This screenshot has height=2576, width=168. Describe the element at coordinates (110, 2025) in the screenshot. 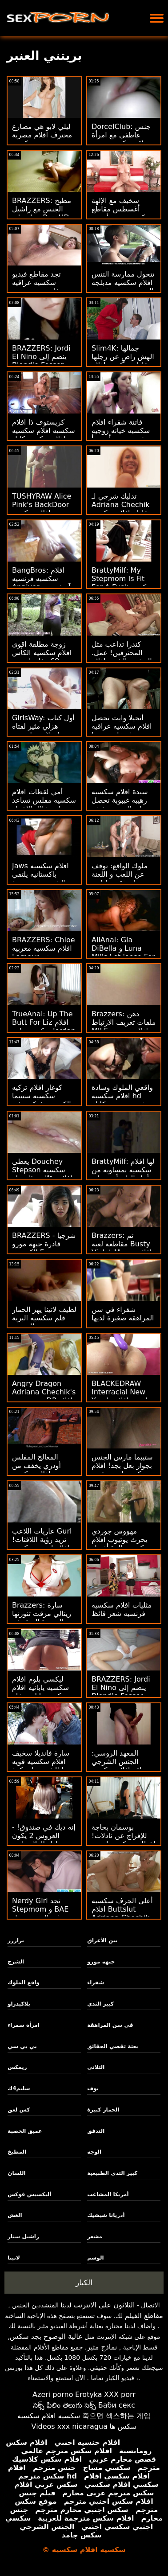

I see `في سن المراهقة` at that location.